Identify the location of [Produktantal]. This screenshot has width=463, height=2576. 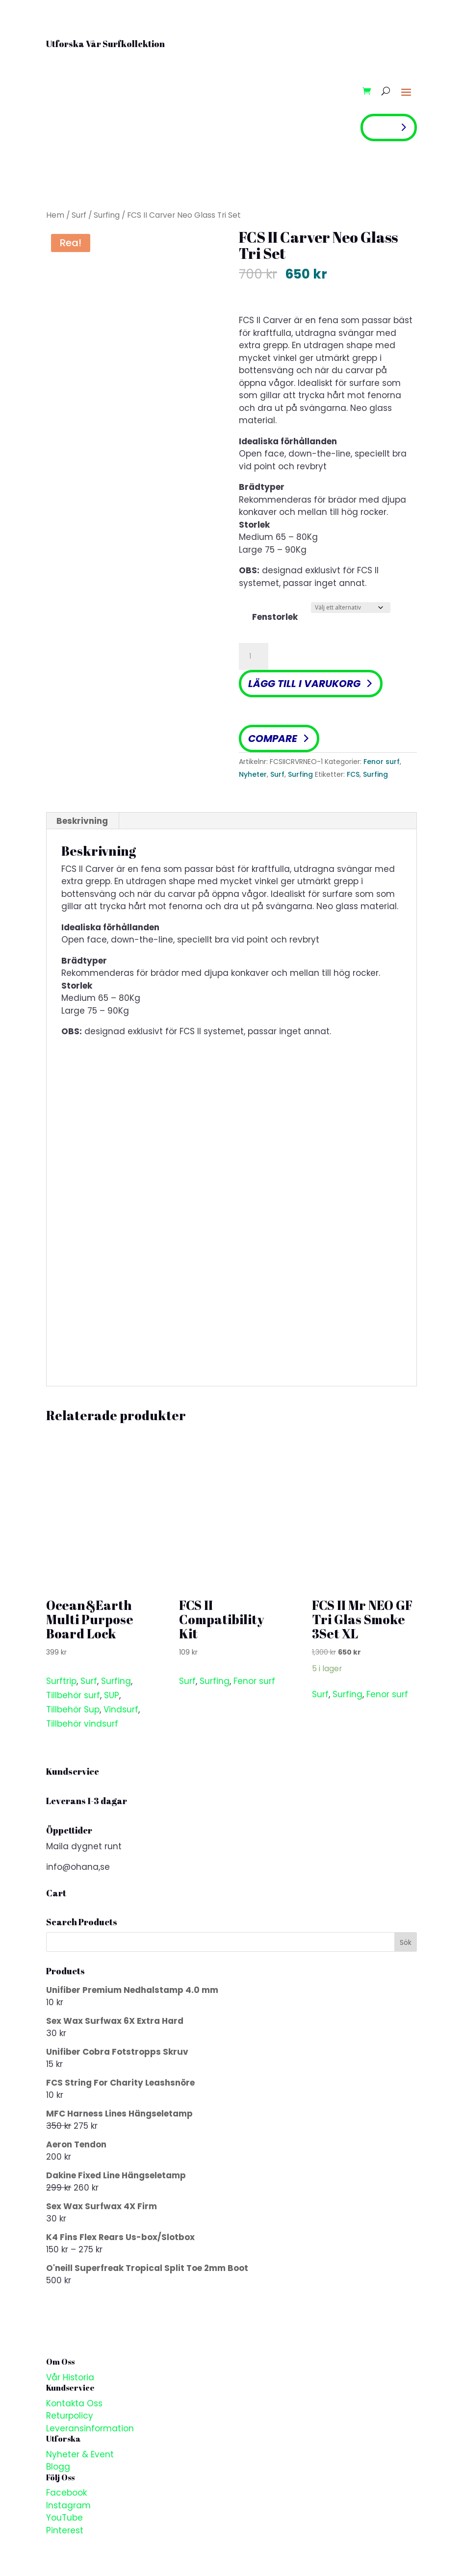
(253, 656).